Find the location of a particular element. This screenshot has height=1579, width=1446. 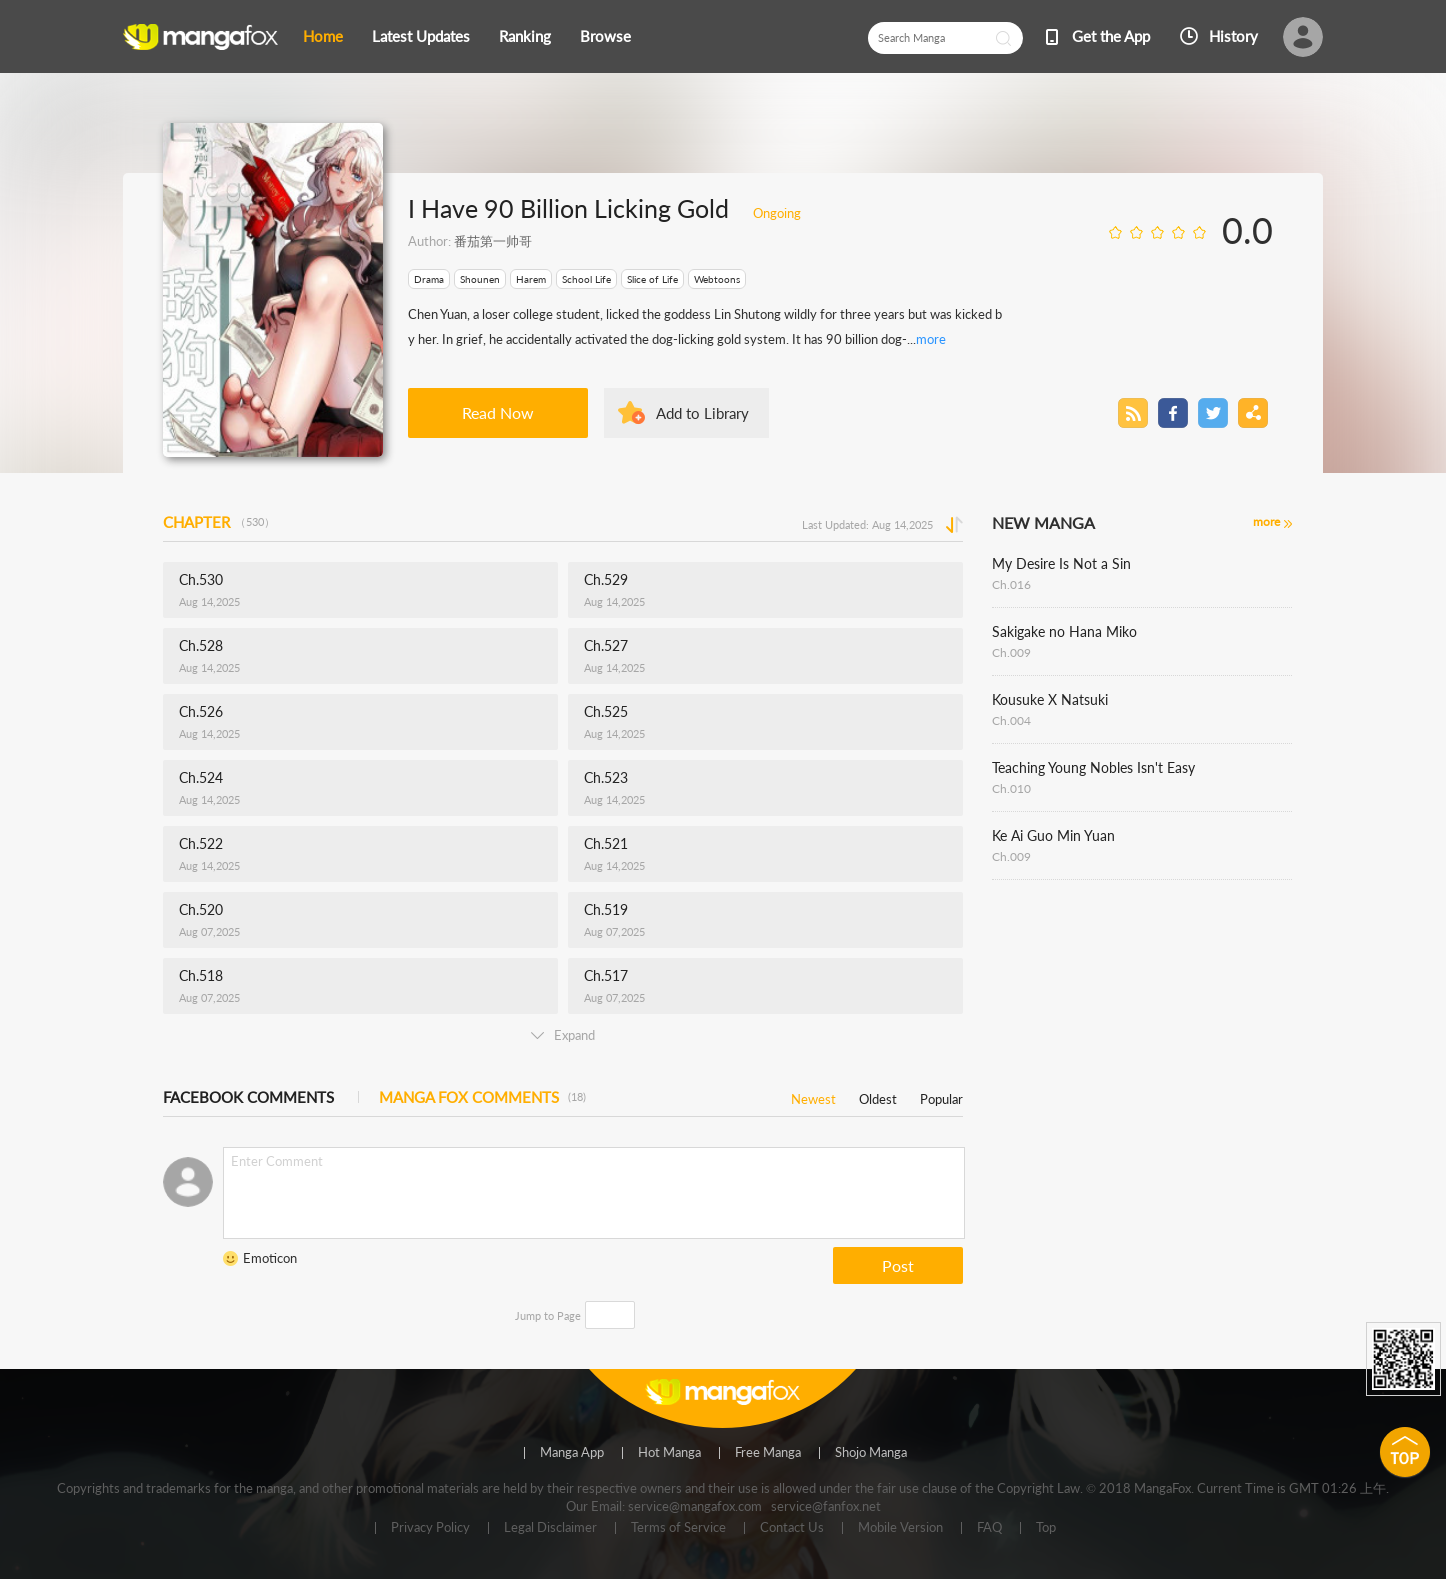

Add to Library is located at coordinates (702, 413).